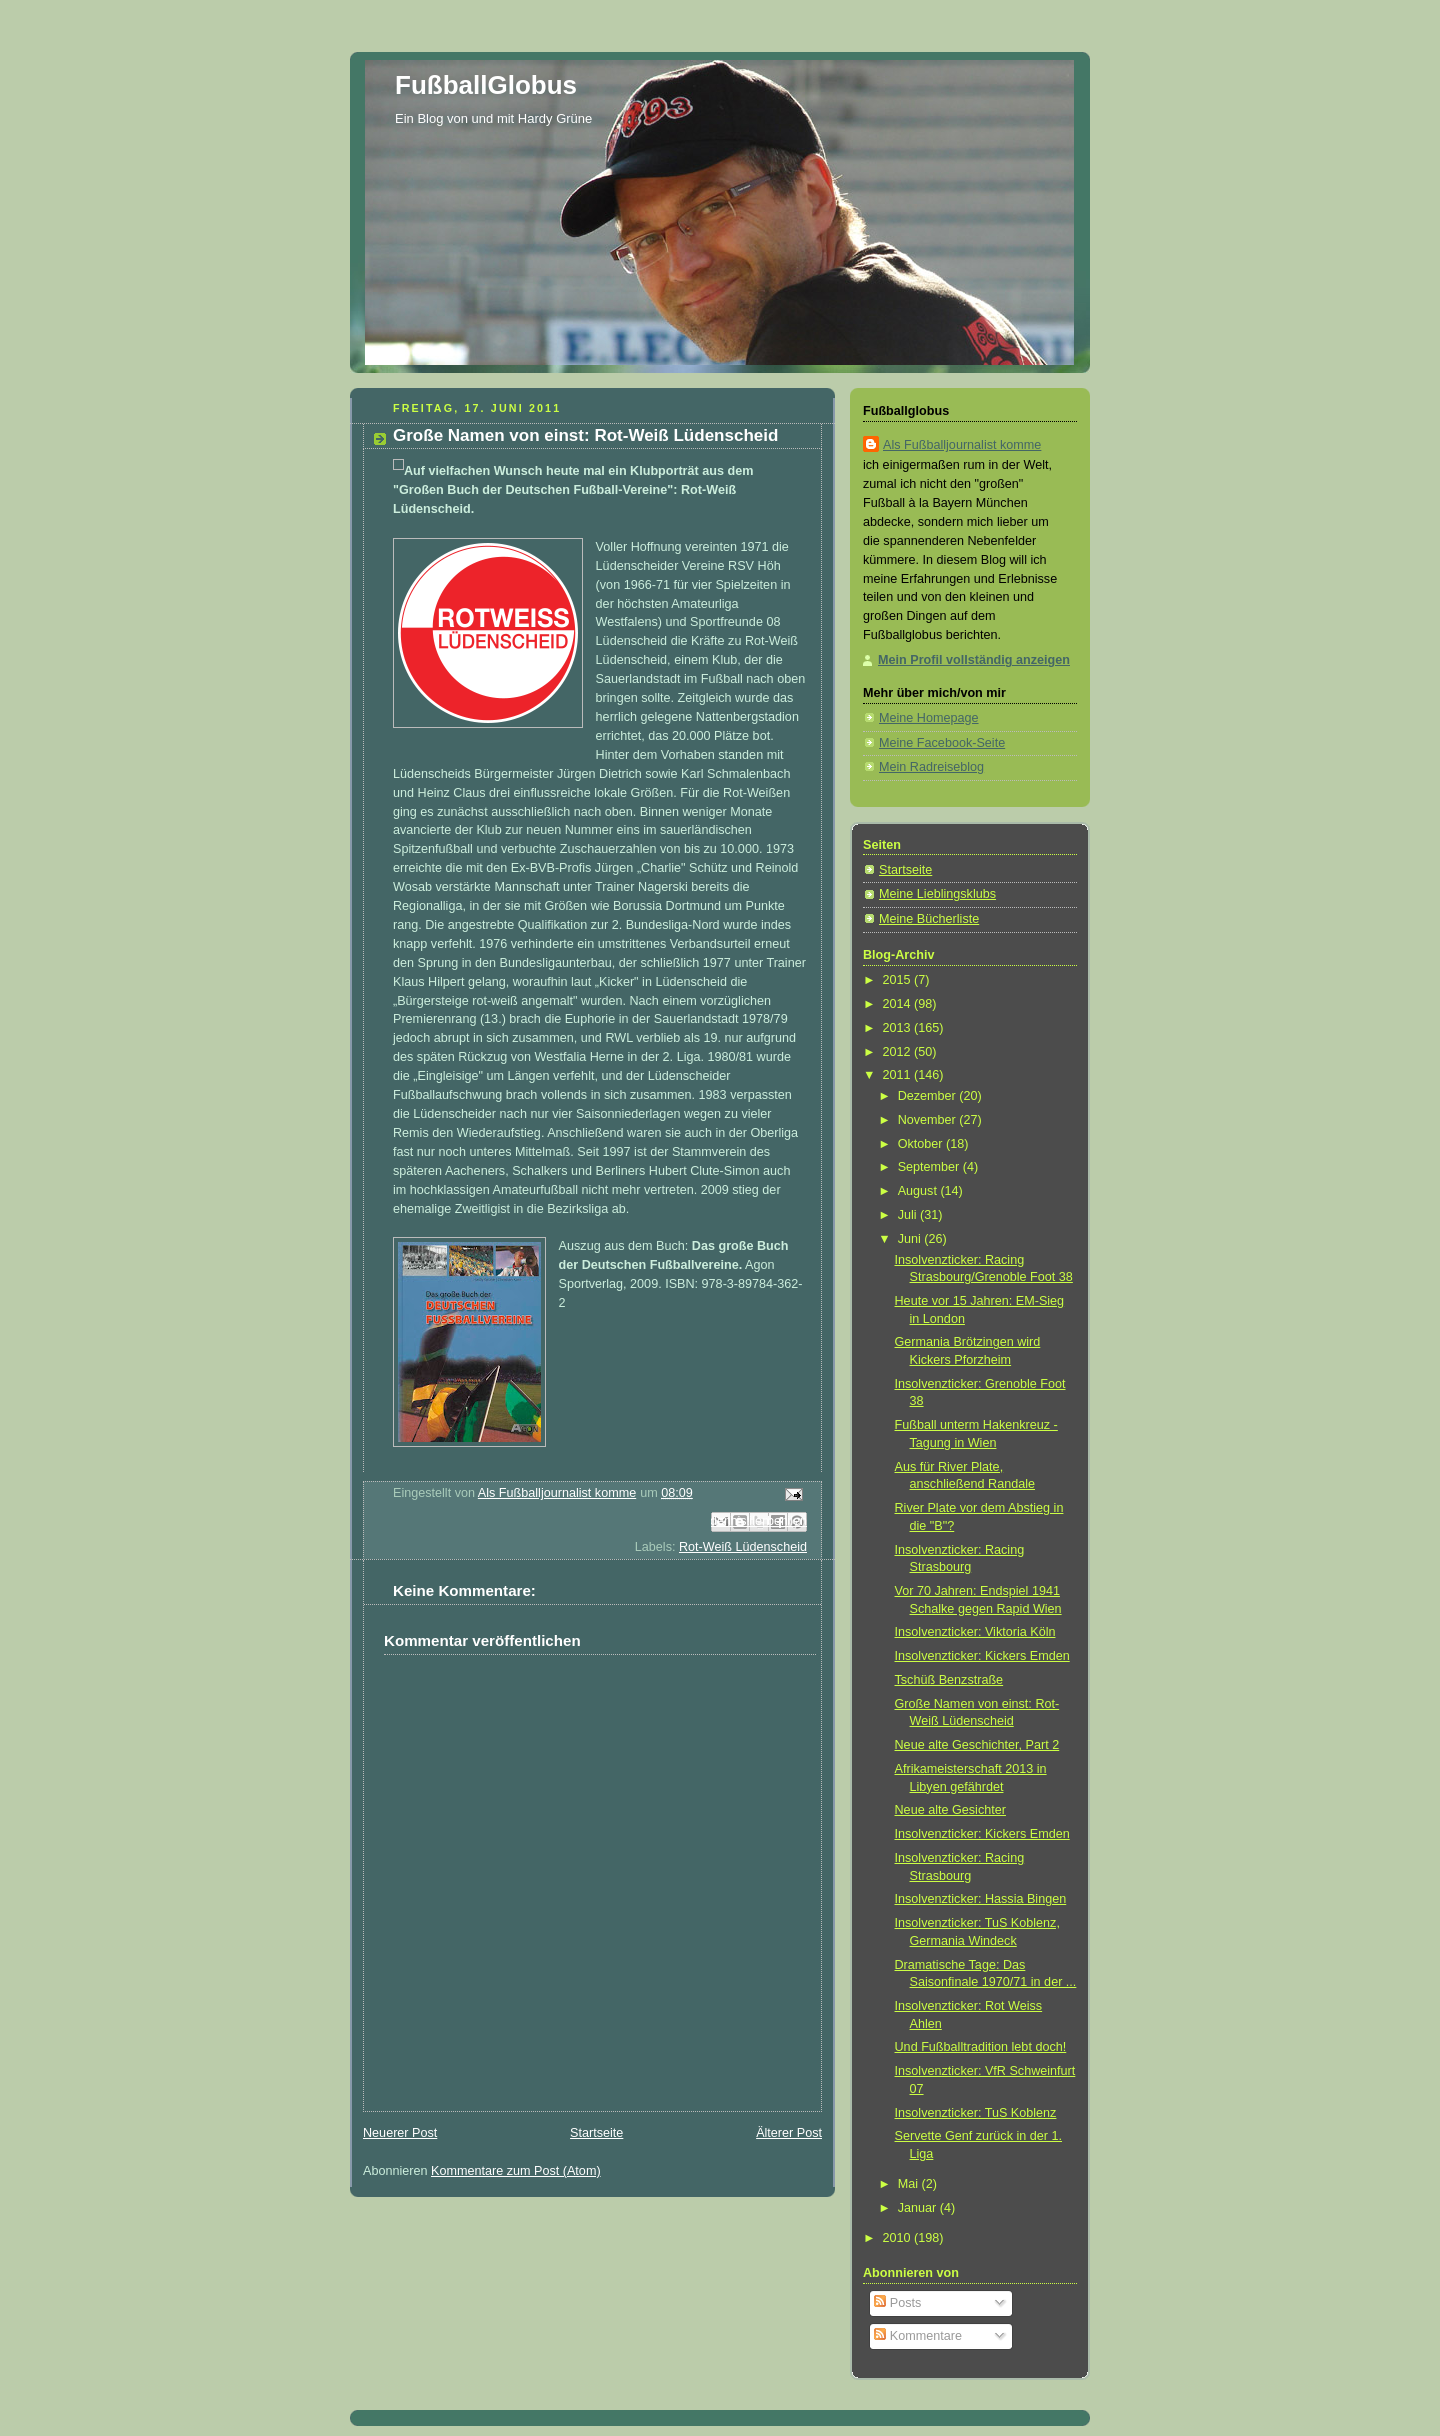 This screenshot has width=1440, height=2436. Describe the element at coordinates (486, 85) in the screenshot. I see `FußballGlobus` at that location.